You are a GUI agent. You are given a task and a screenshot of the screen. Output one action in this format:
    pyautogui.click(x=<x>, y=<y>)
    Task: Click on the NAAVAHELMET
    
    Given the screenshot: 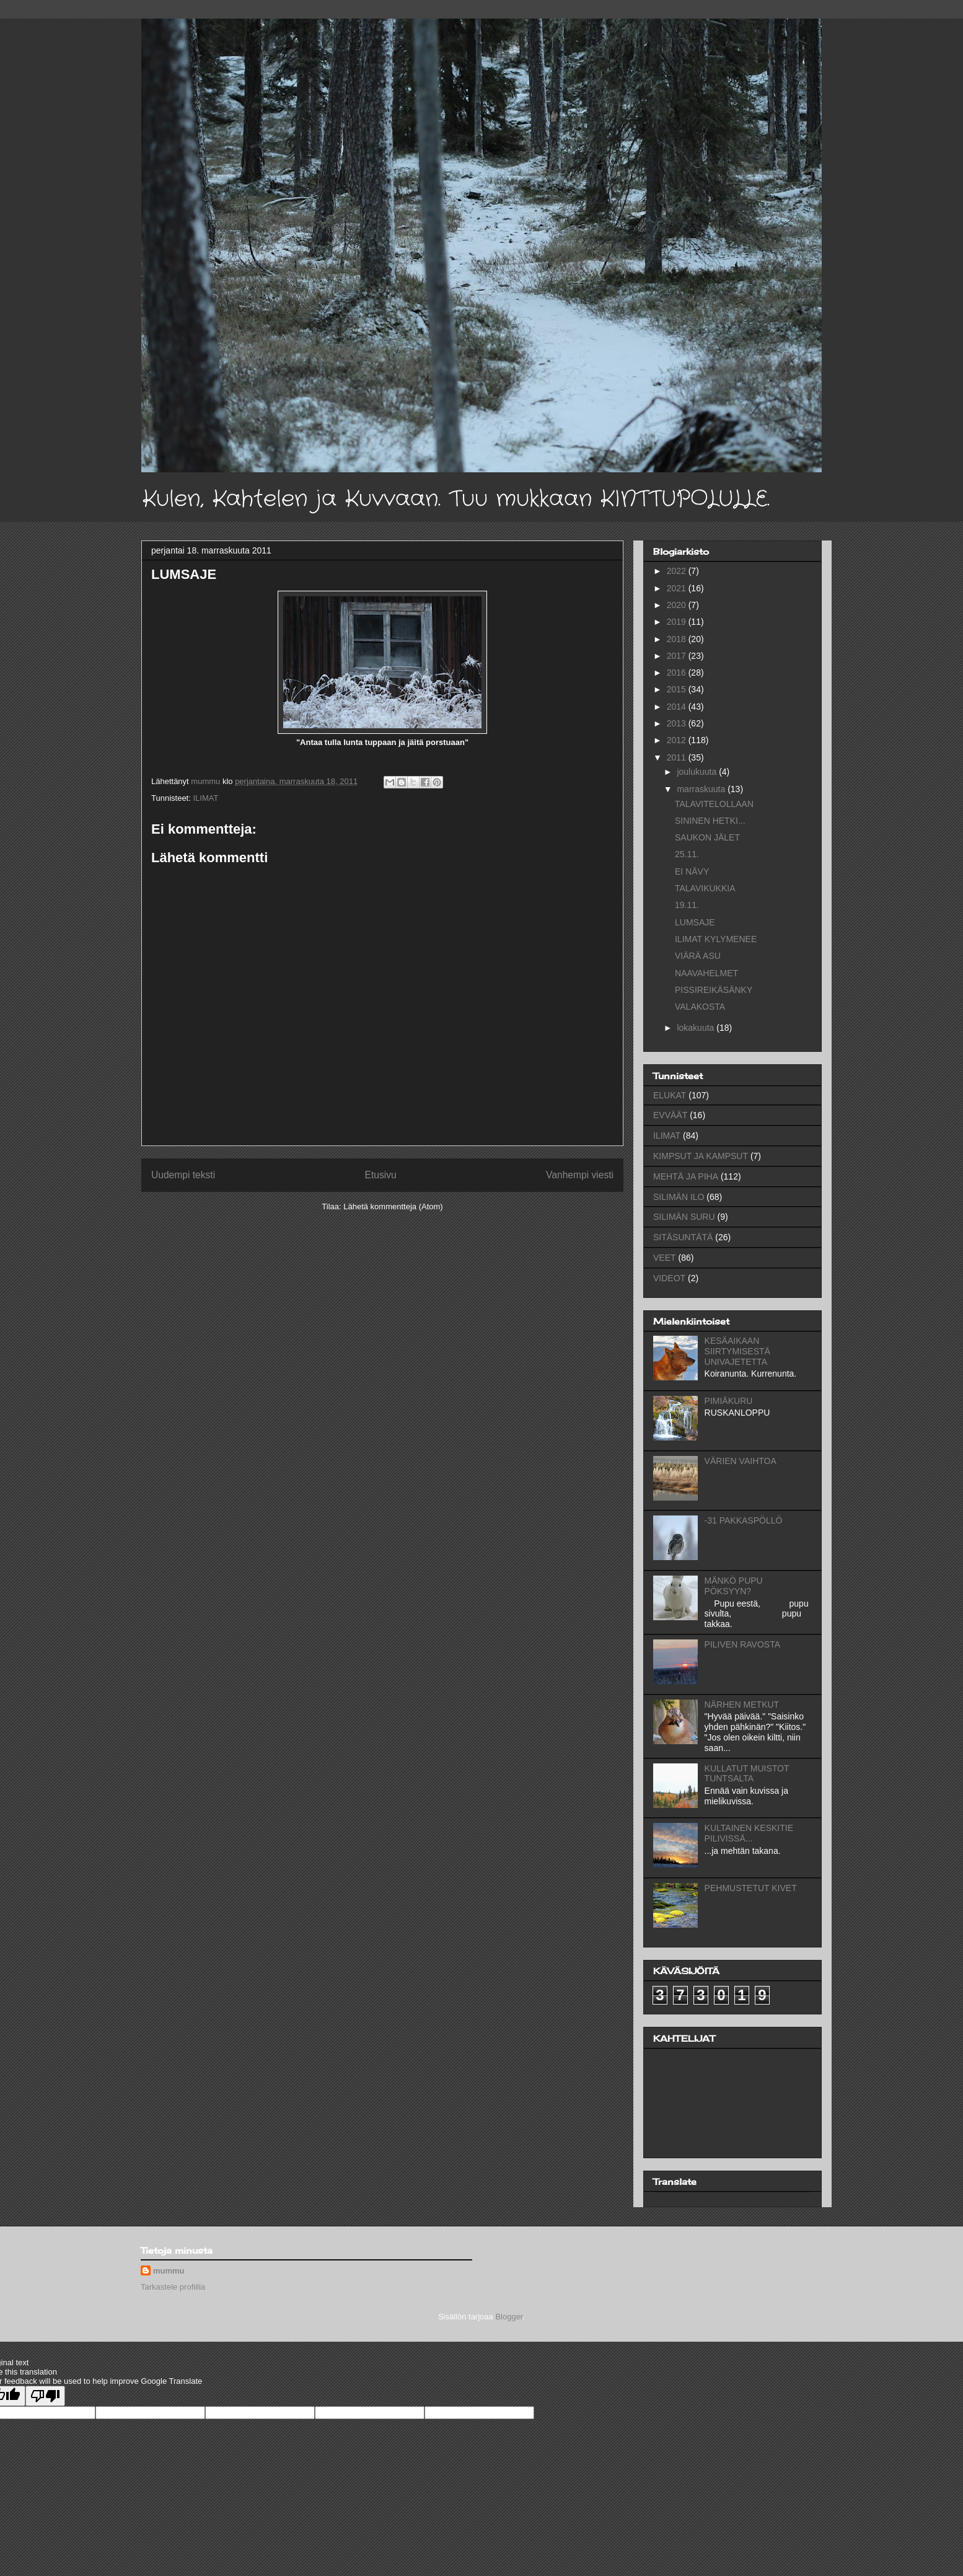 What is the action you would take?
    pyautogui.click(x=706, y=973)
    